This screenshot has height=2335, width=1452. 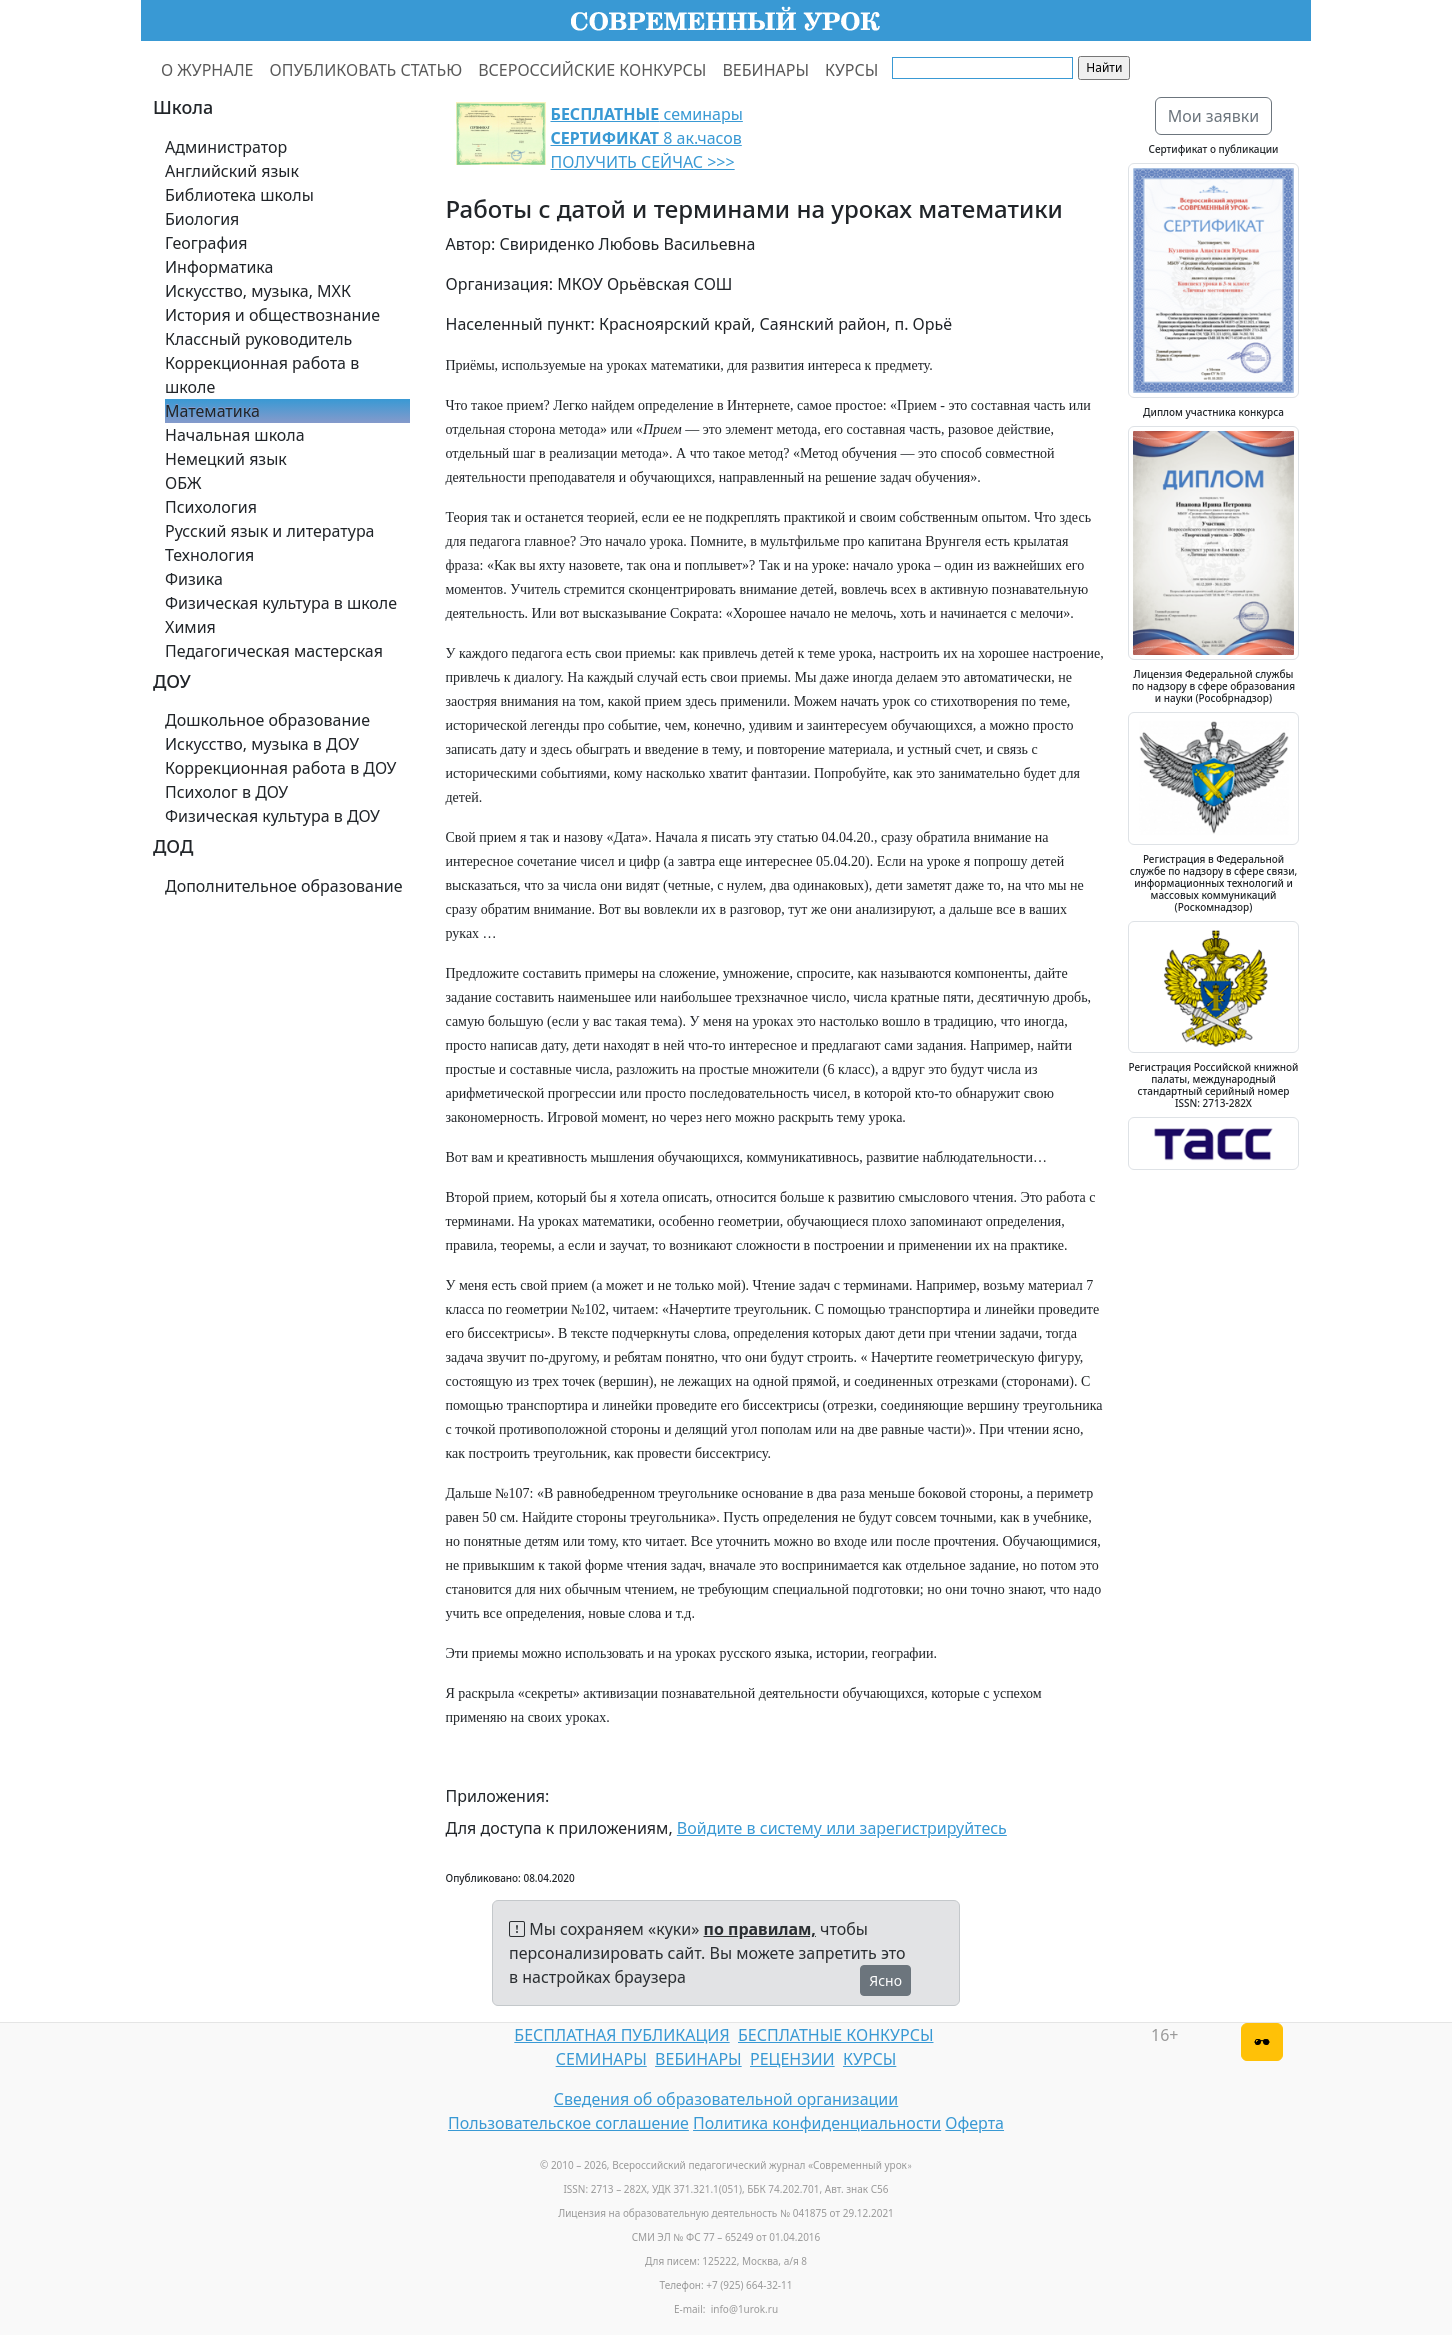 I want to click on Коррекционная работа в школе, so click(x=262, y=375).